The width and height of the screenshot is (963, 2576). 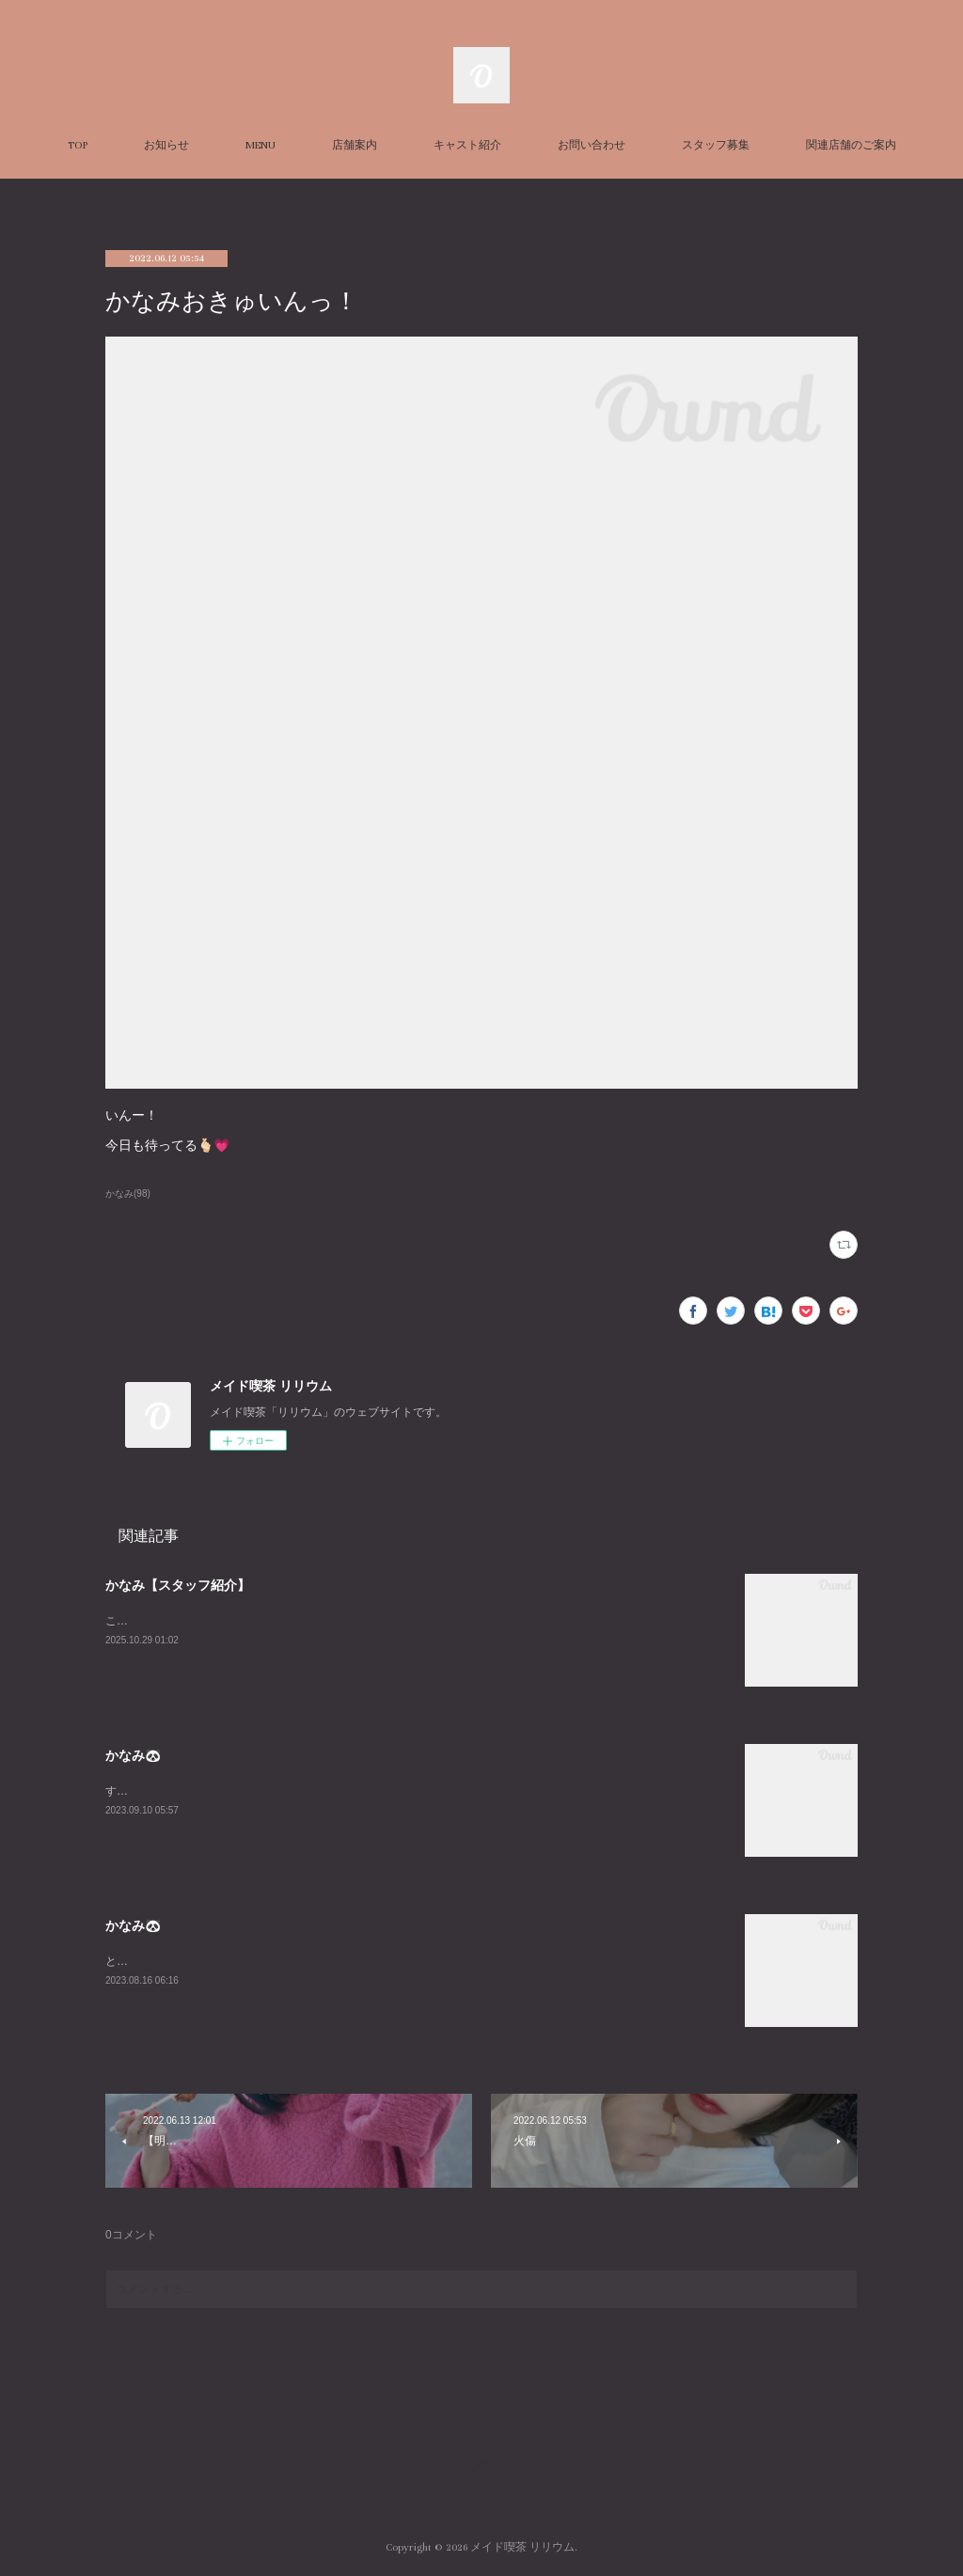 I want to click on かなみ【スタッフ紹介】, so click(x=177, y=1585).